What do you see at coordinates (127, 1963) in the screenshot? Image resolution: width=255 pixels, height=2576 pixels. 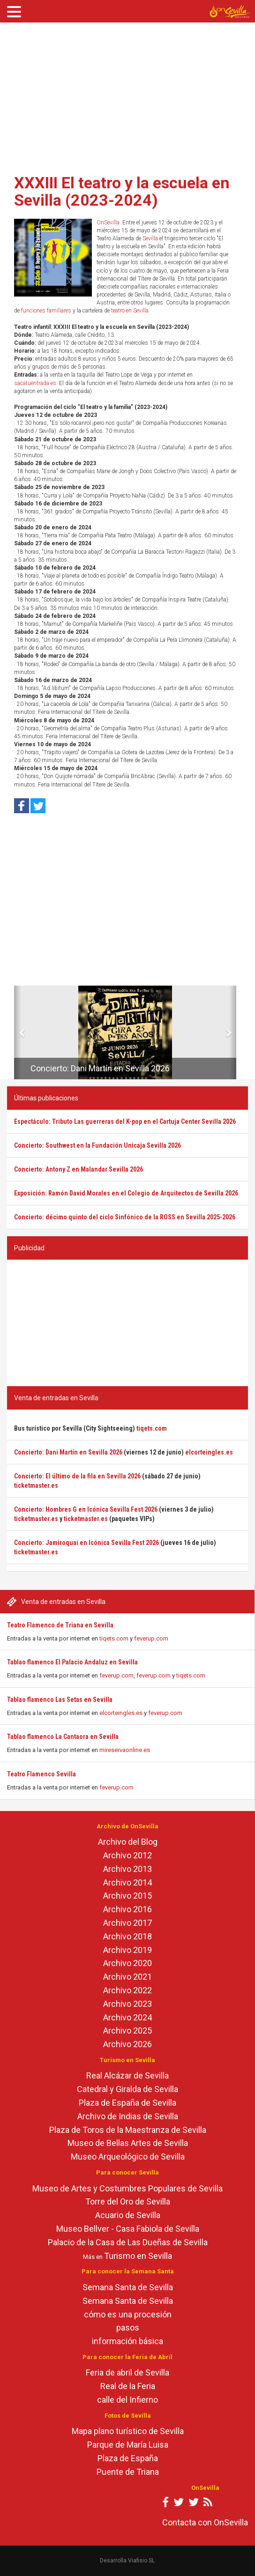 I see `Archivo 2020` at bounding box center [127, 1963].